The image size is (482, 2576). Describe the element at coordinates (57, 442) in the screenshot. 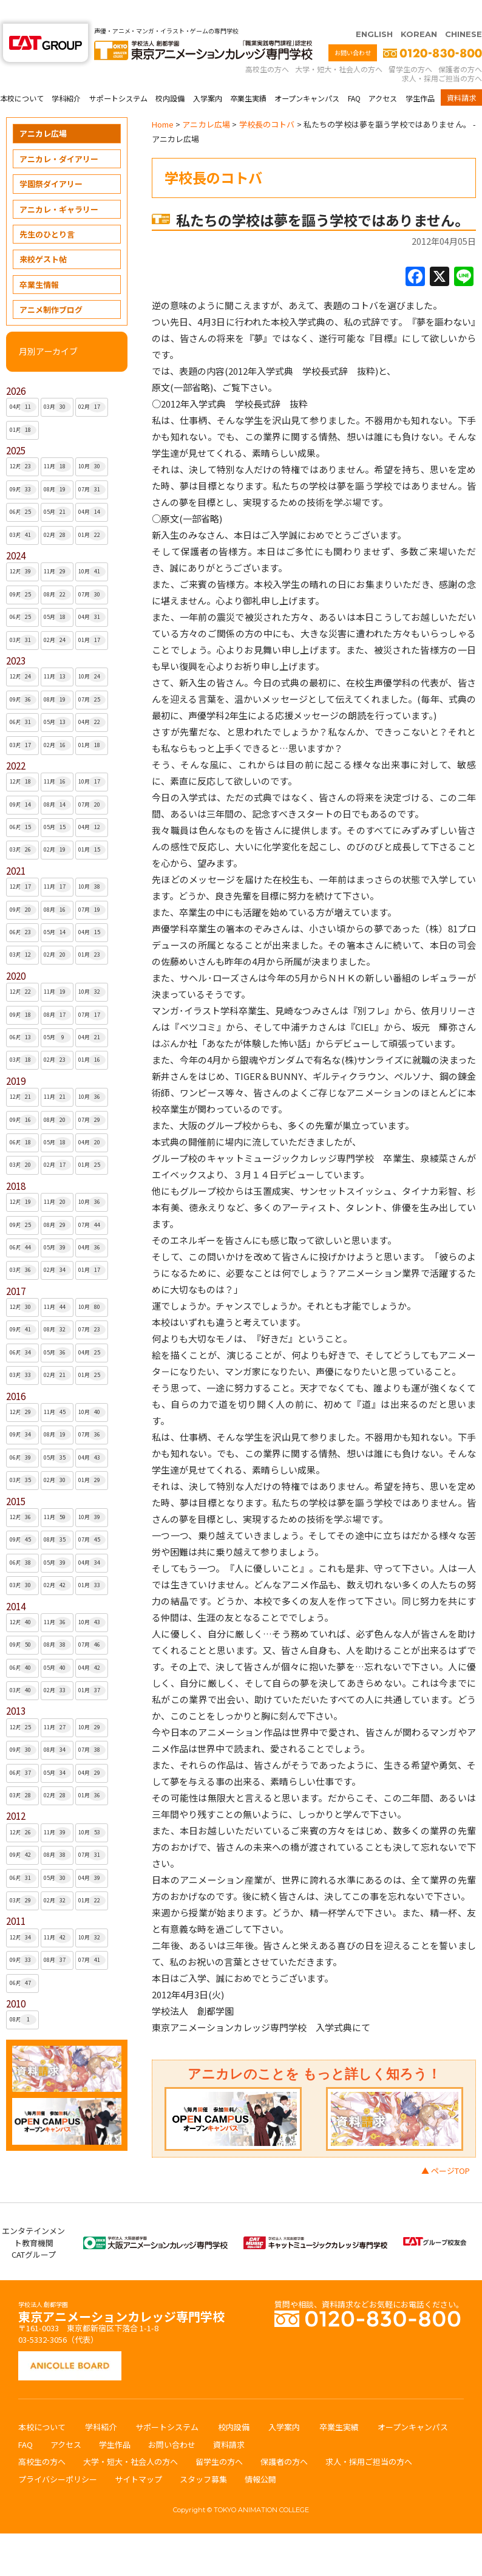

I see `11月` at that location.